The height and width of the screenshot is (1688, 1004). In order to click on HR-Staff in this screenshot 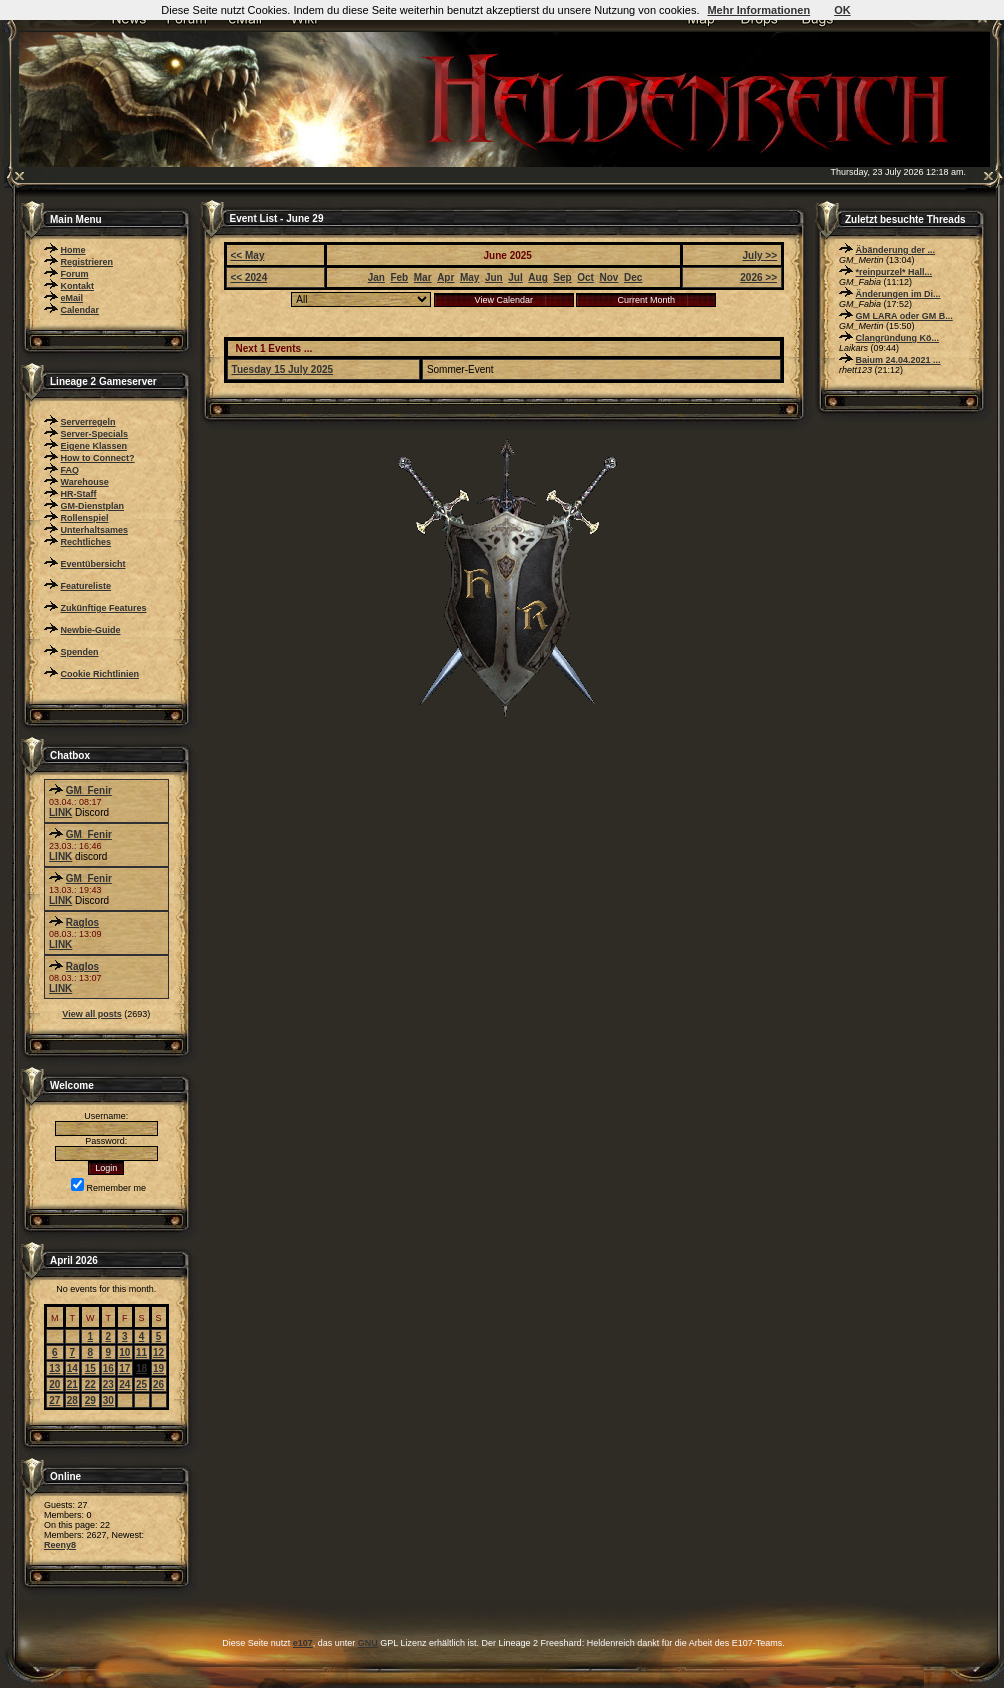, I will do `click(79, 494)`.